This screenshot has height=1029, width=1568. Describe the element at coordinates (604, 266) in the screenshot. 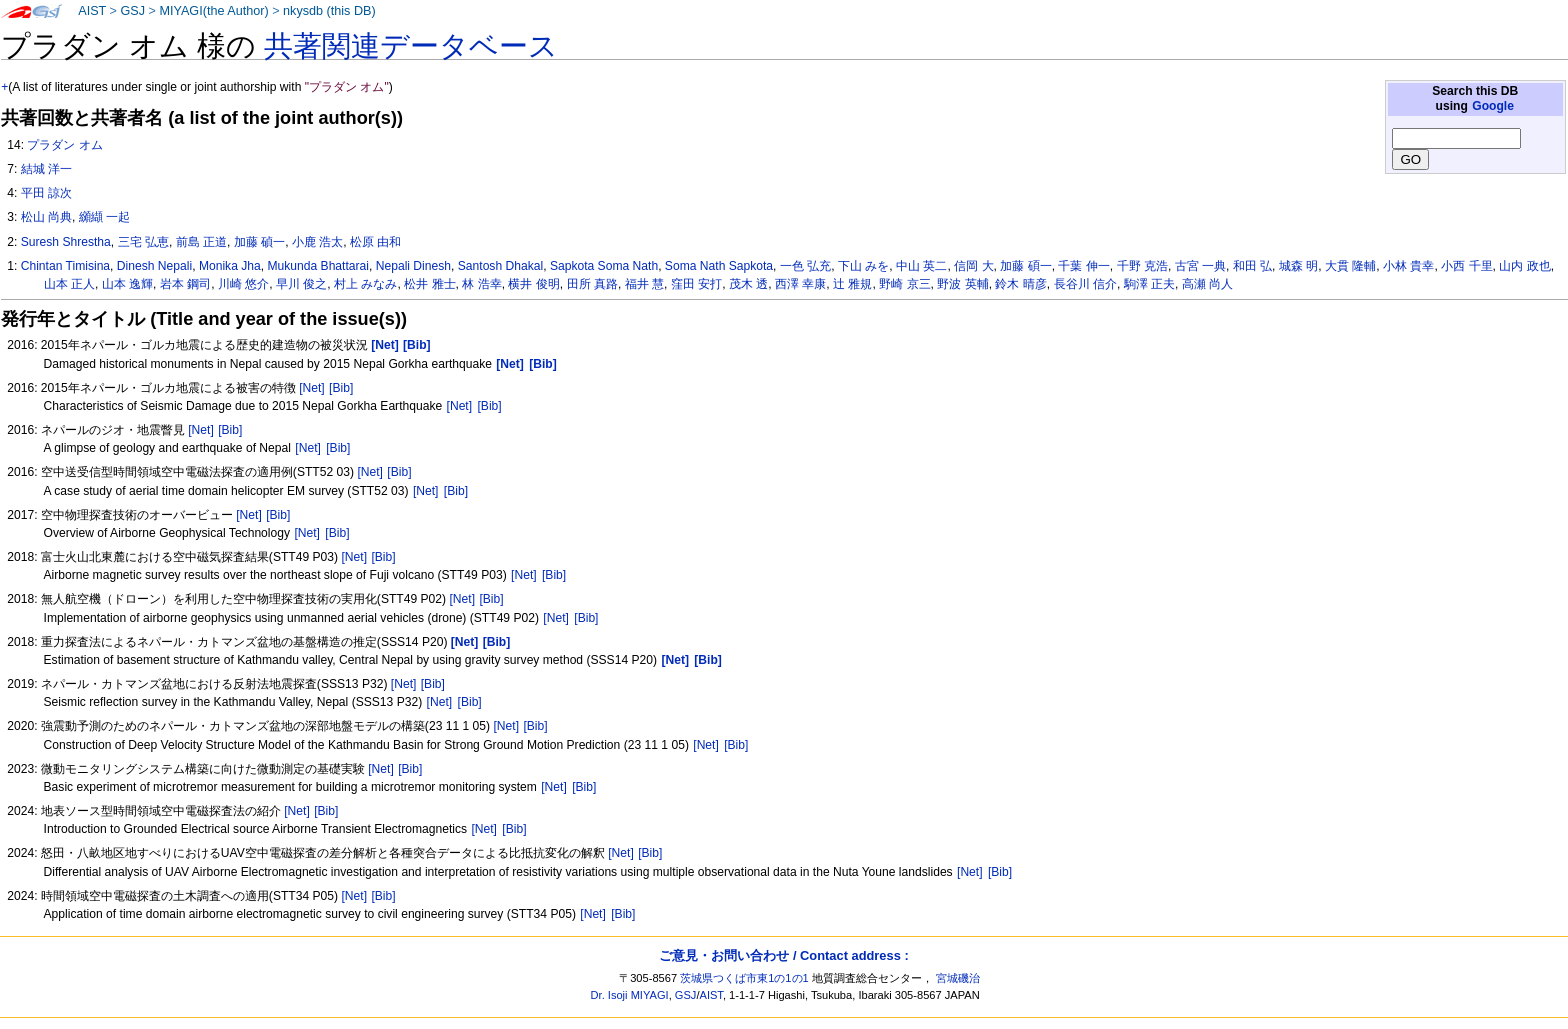

I see `Sapkota Soma Nath` at that location.